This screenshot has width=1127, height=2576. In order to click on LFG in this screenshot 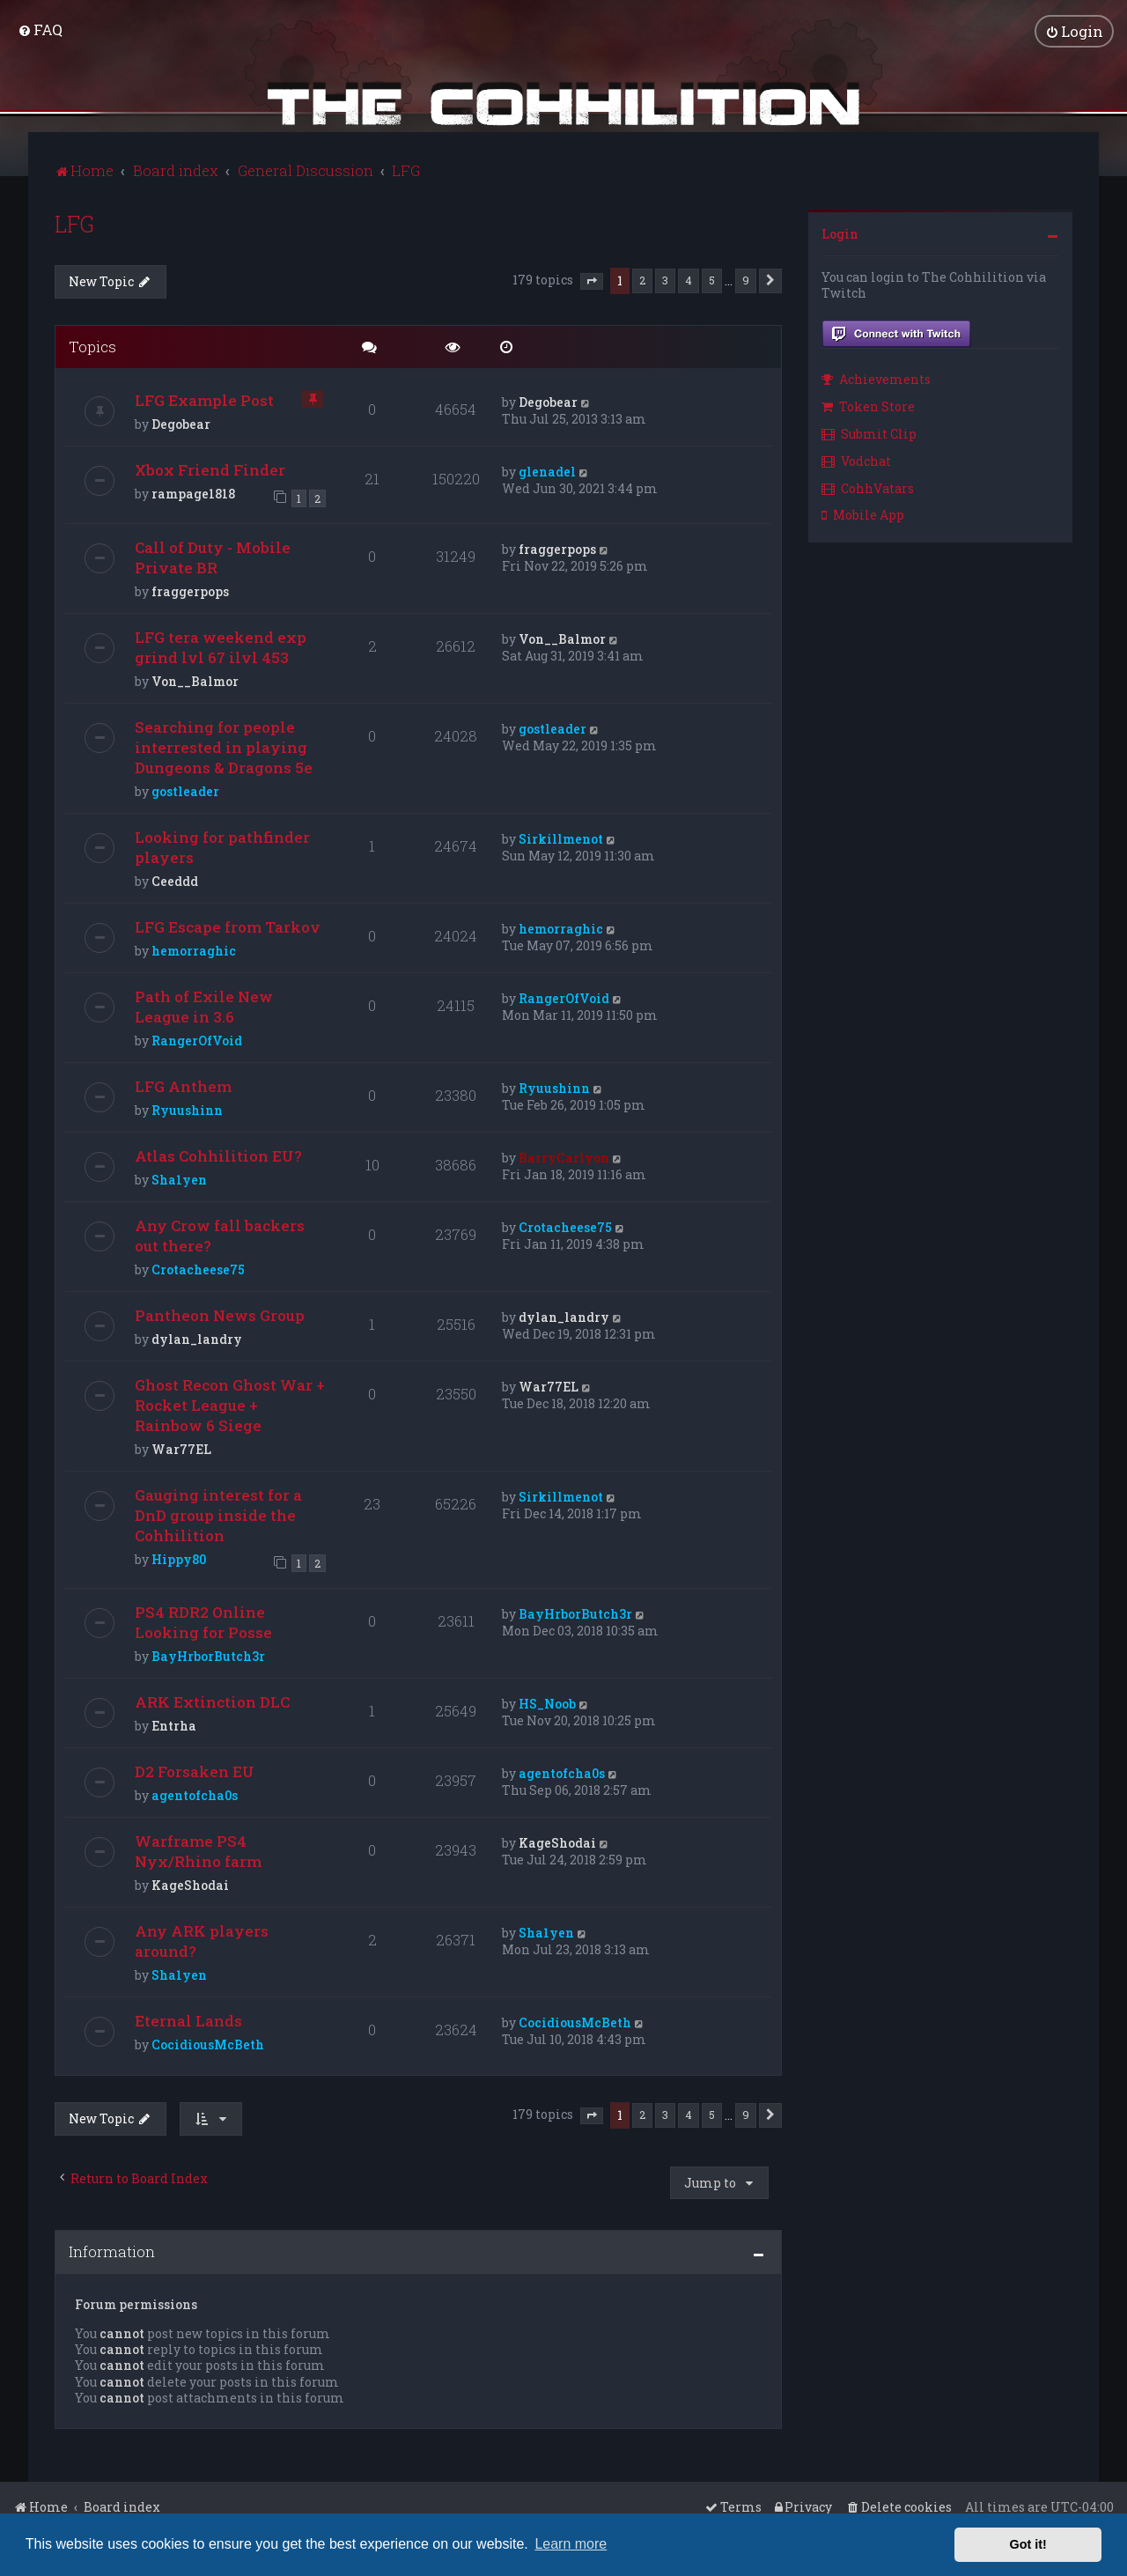, I will do `click(74, 222)`.